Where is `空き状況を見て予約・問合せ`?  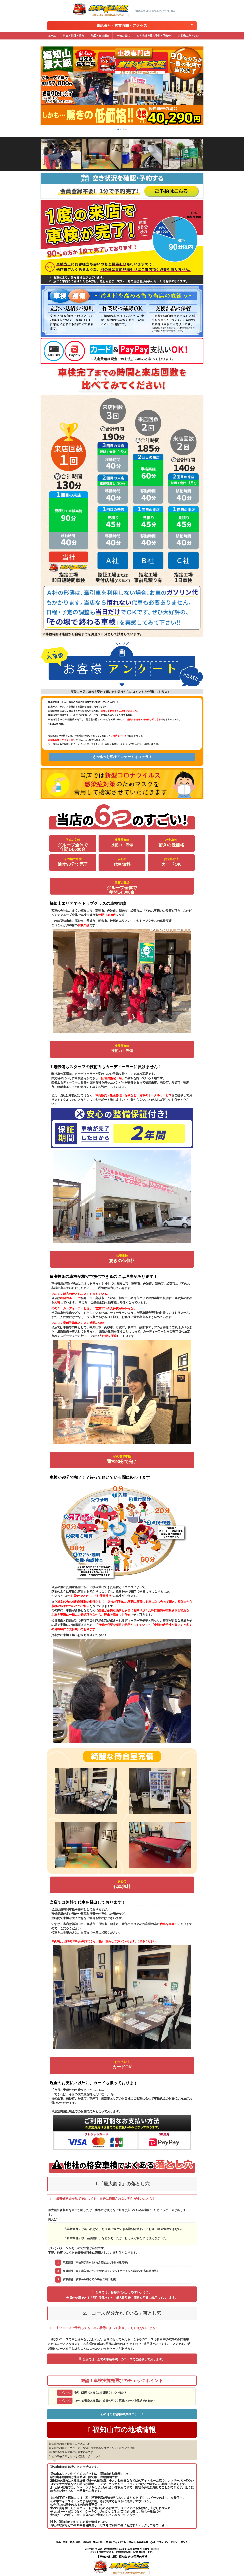
空き状況を見て予約・問合せ is located at coordinates (120, 2542).